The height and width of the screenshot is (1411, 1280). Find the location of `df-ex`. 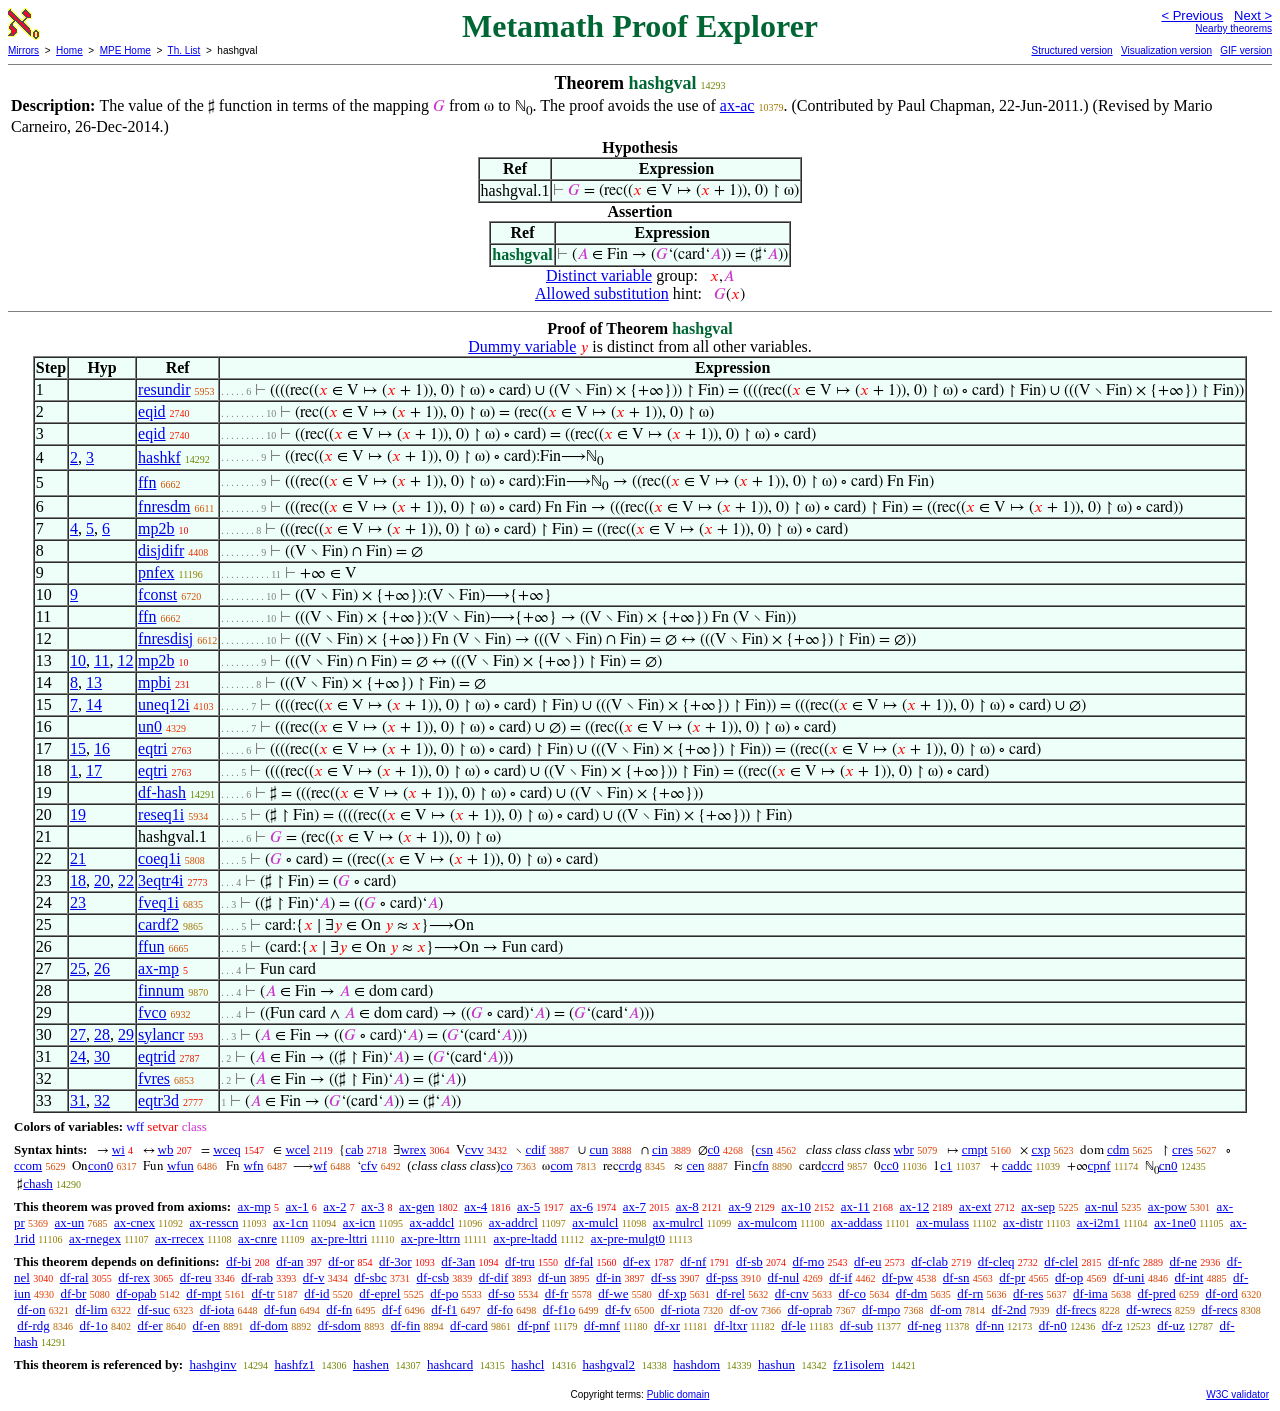

df-ex is located at coordinates (636, 1261).